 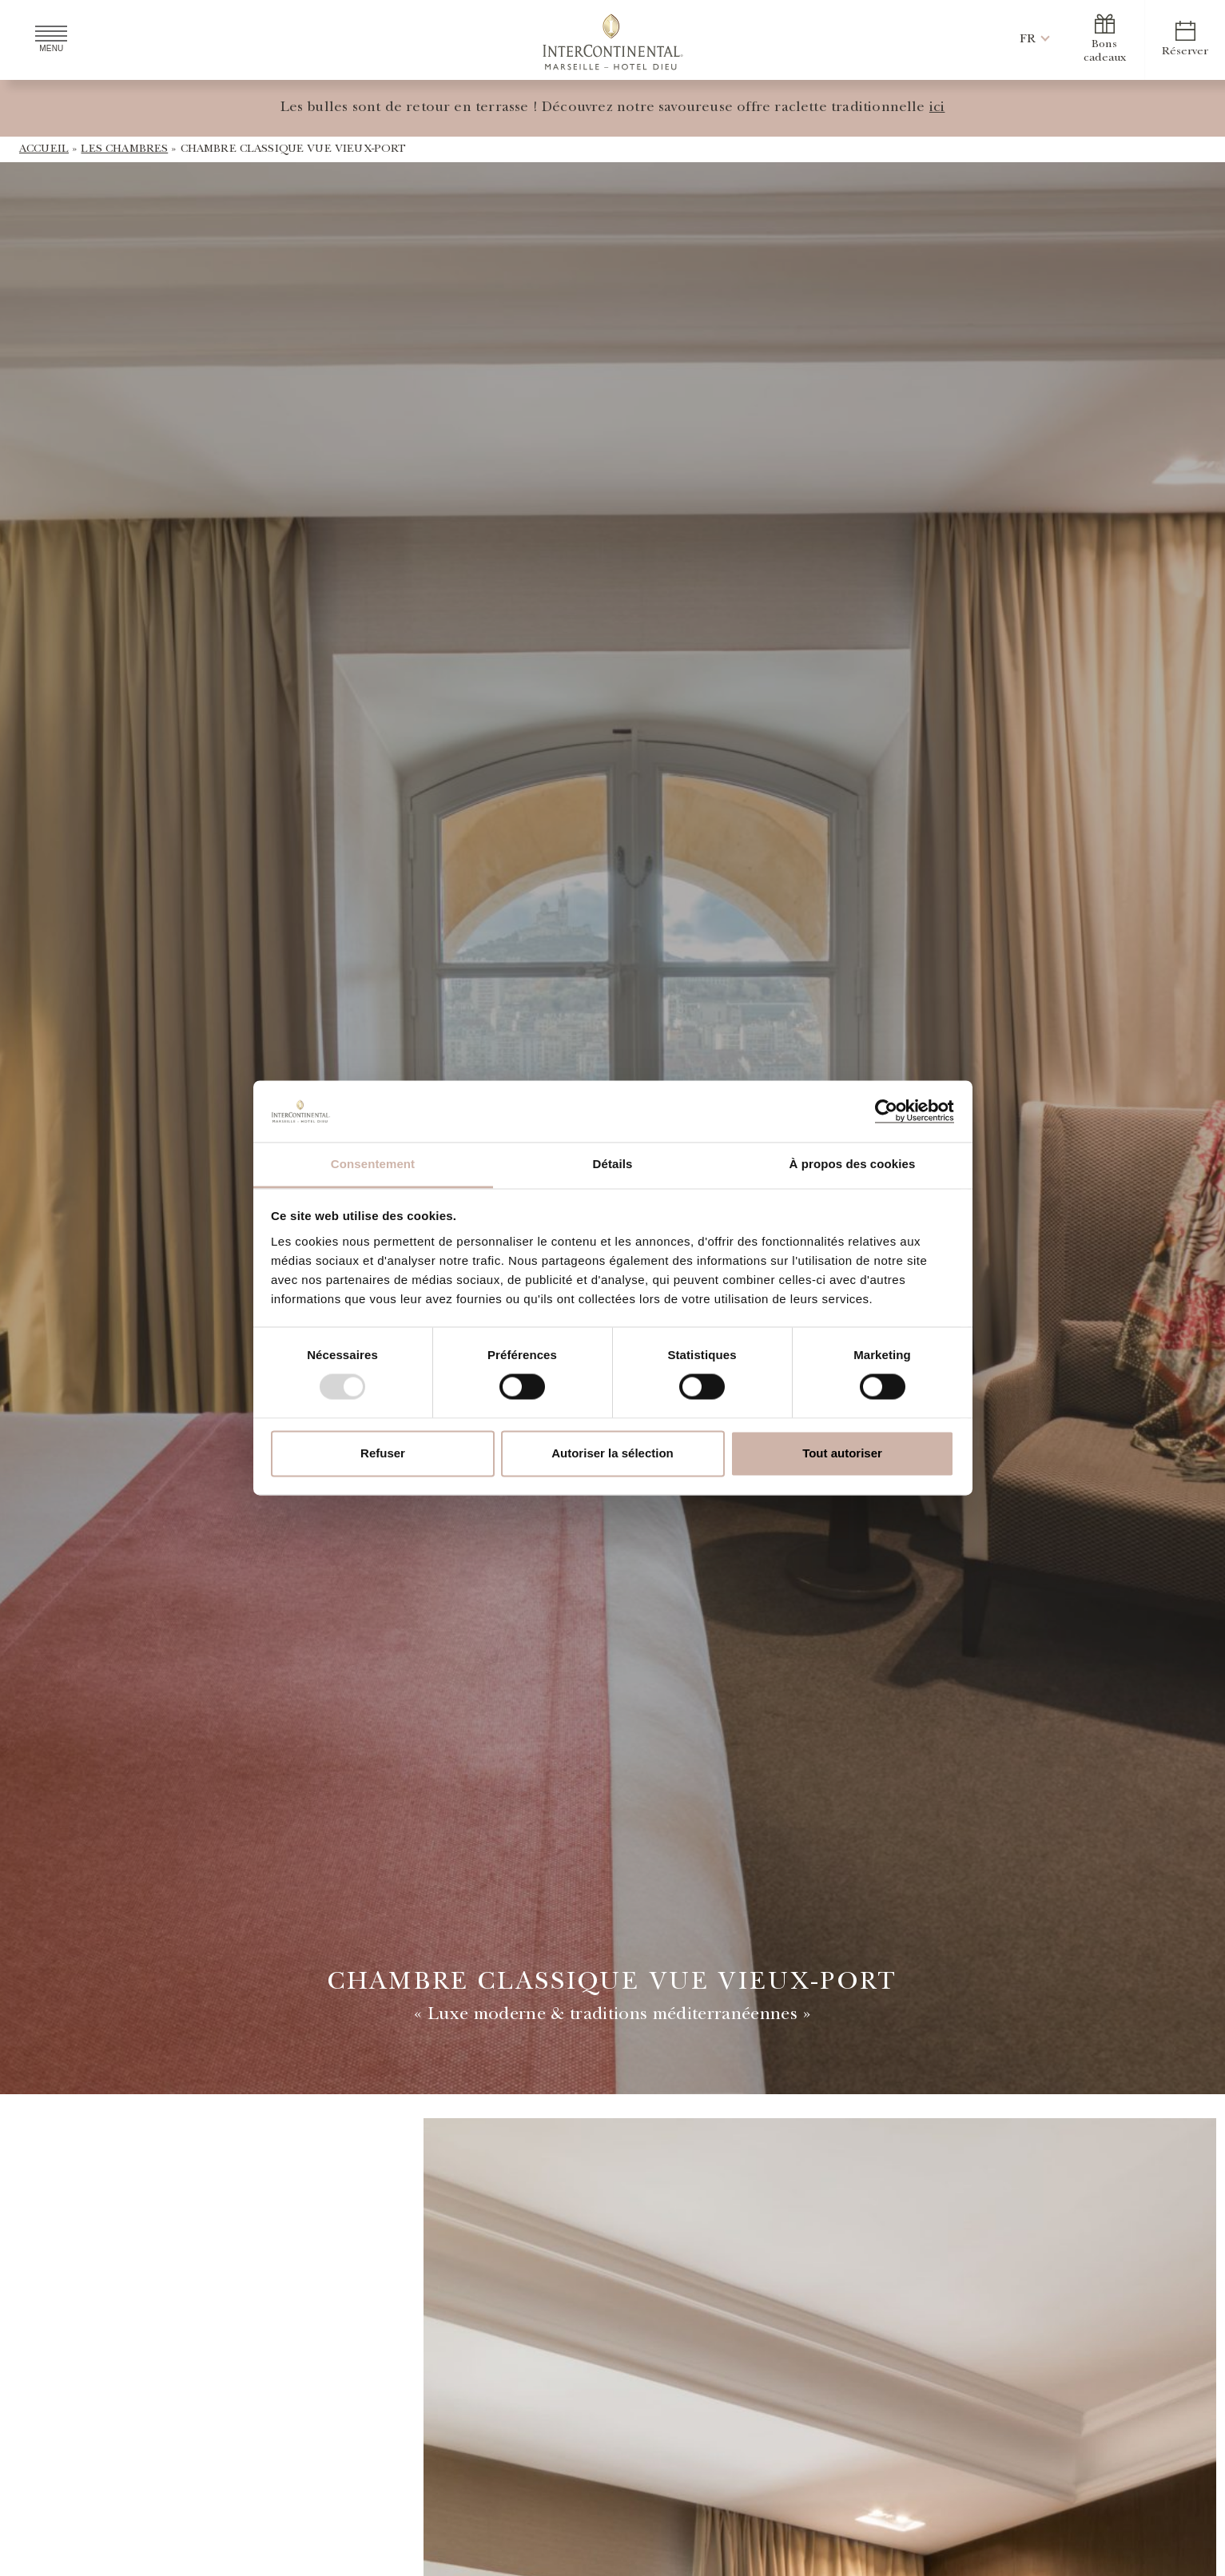 I want to click on À propos des cookies [tab], so click(x=852, y=1164).